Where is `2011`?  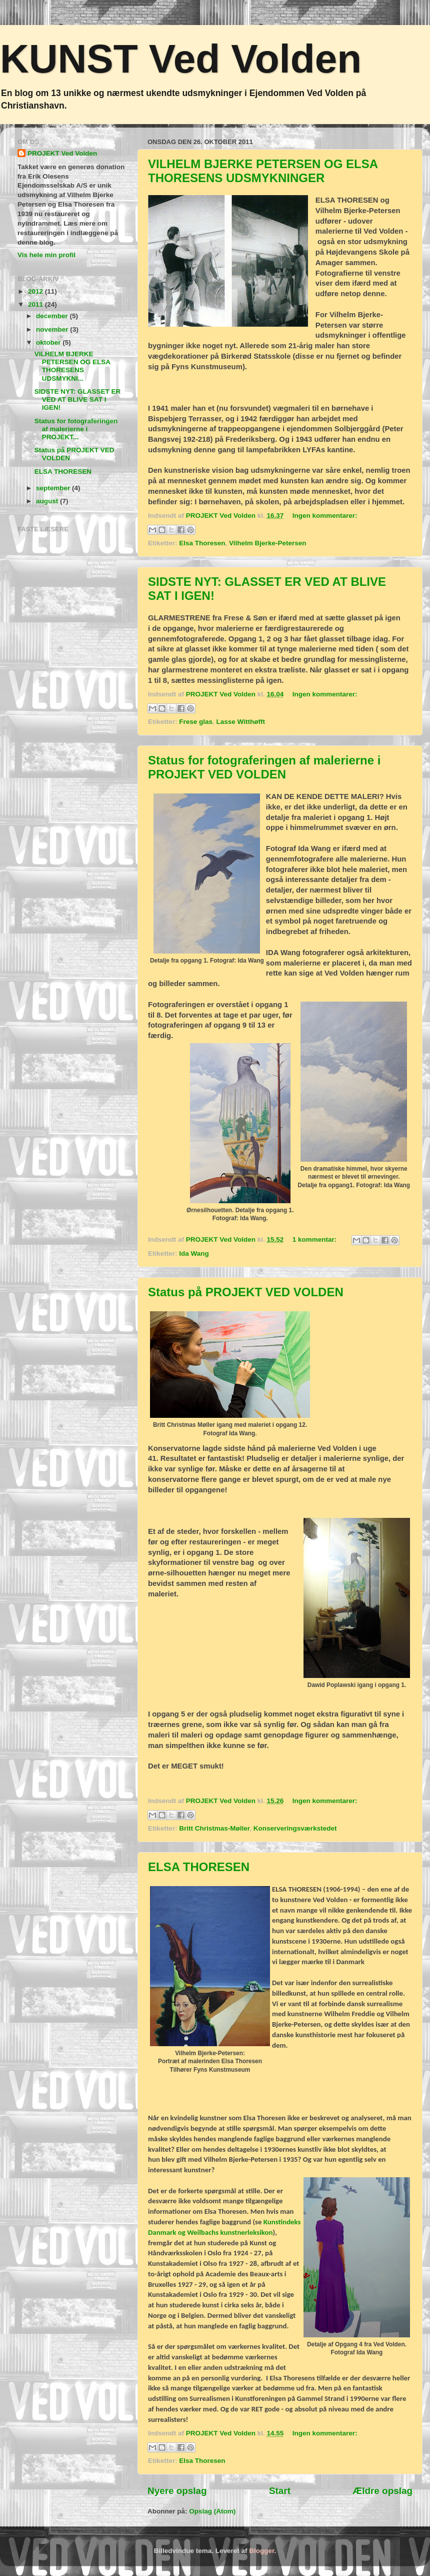
2011 is located at coordinates (36, 304).